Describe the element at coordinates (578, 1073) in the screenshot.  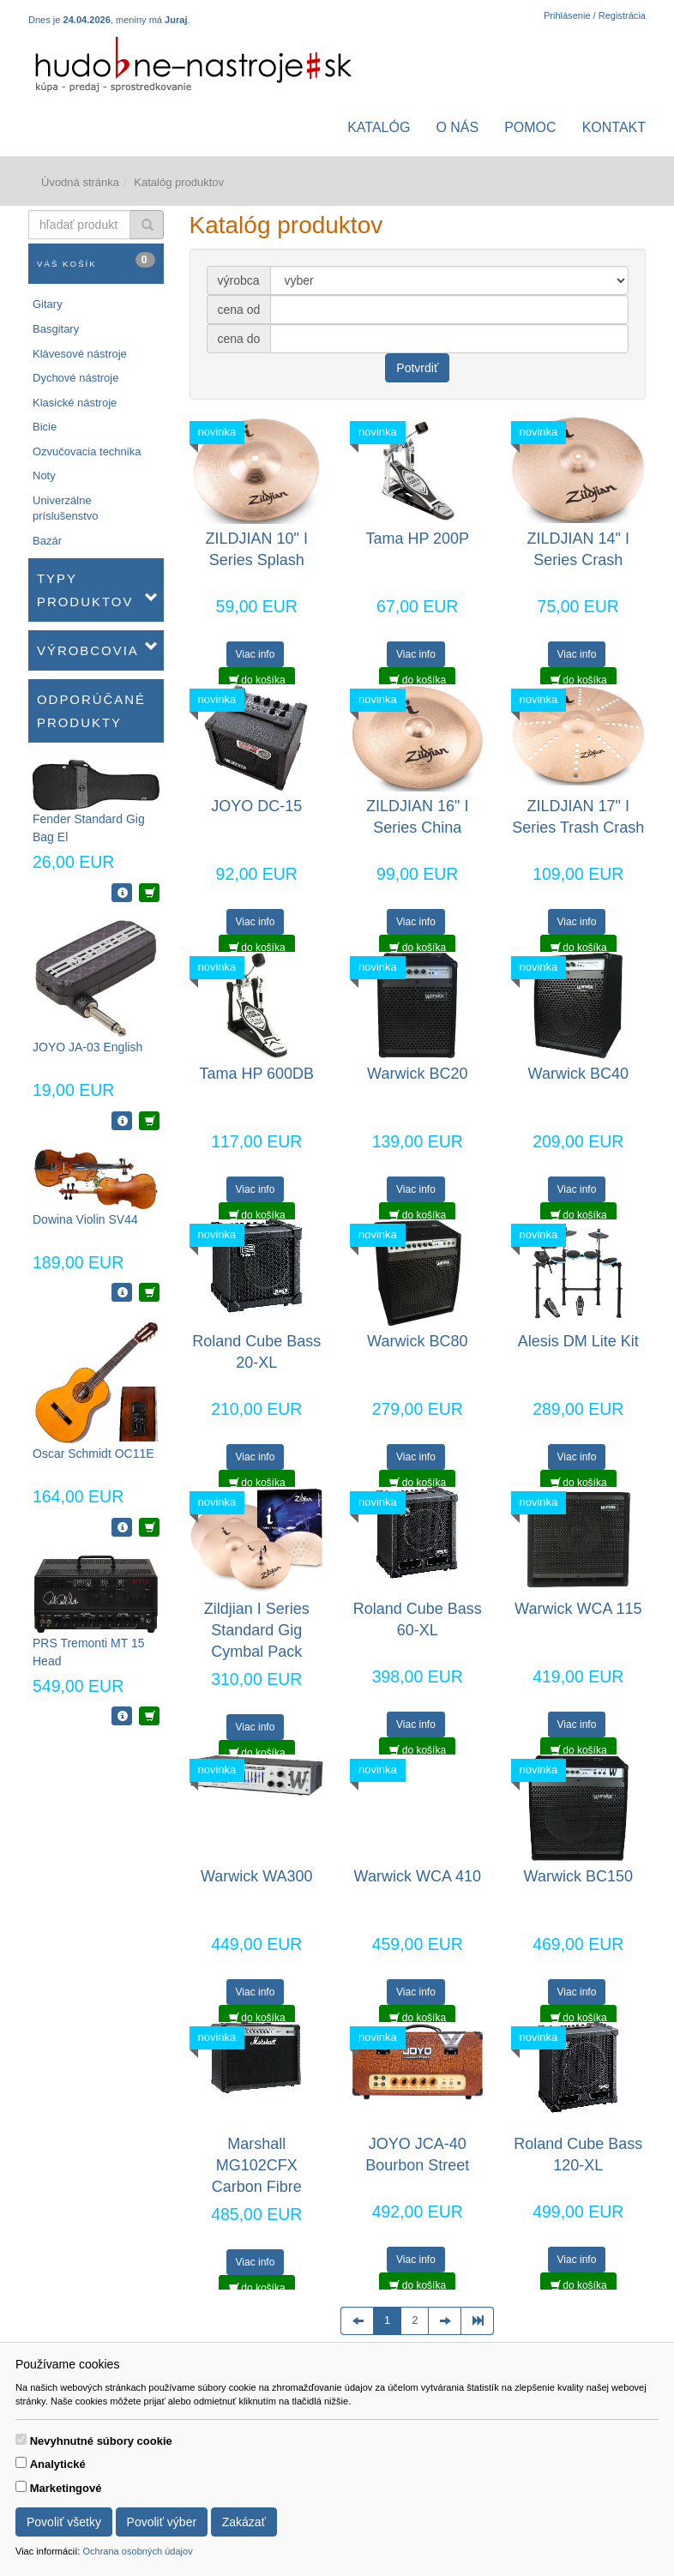
I see `Warwick BC40` at that location.